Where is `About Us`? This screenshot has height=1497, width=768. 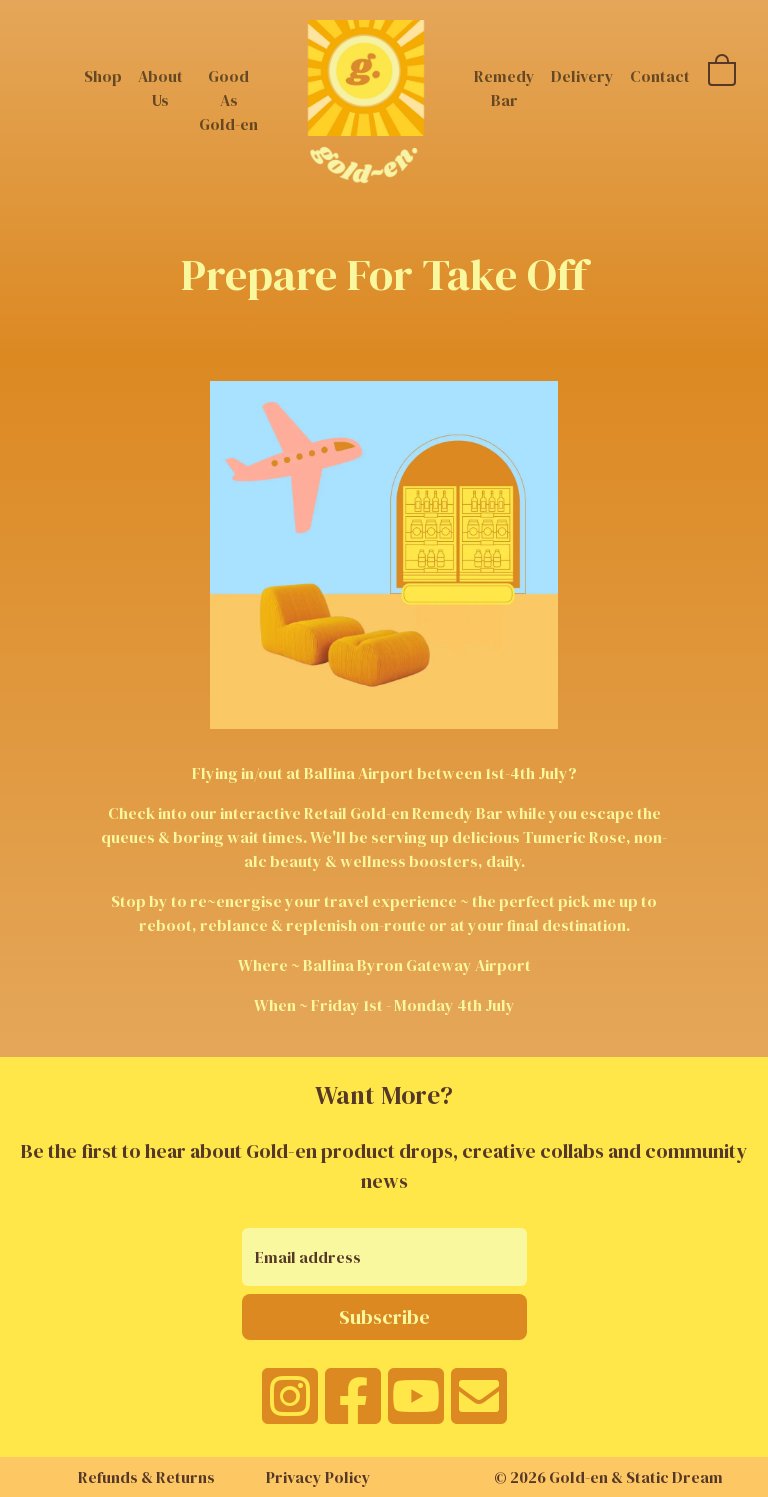
About Us is located at coordinates (160, 88).